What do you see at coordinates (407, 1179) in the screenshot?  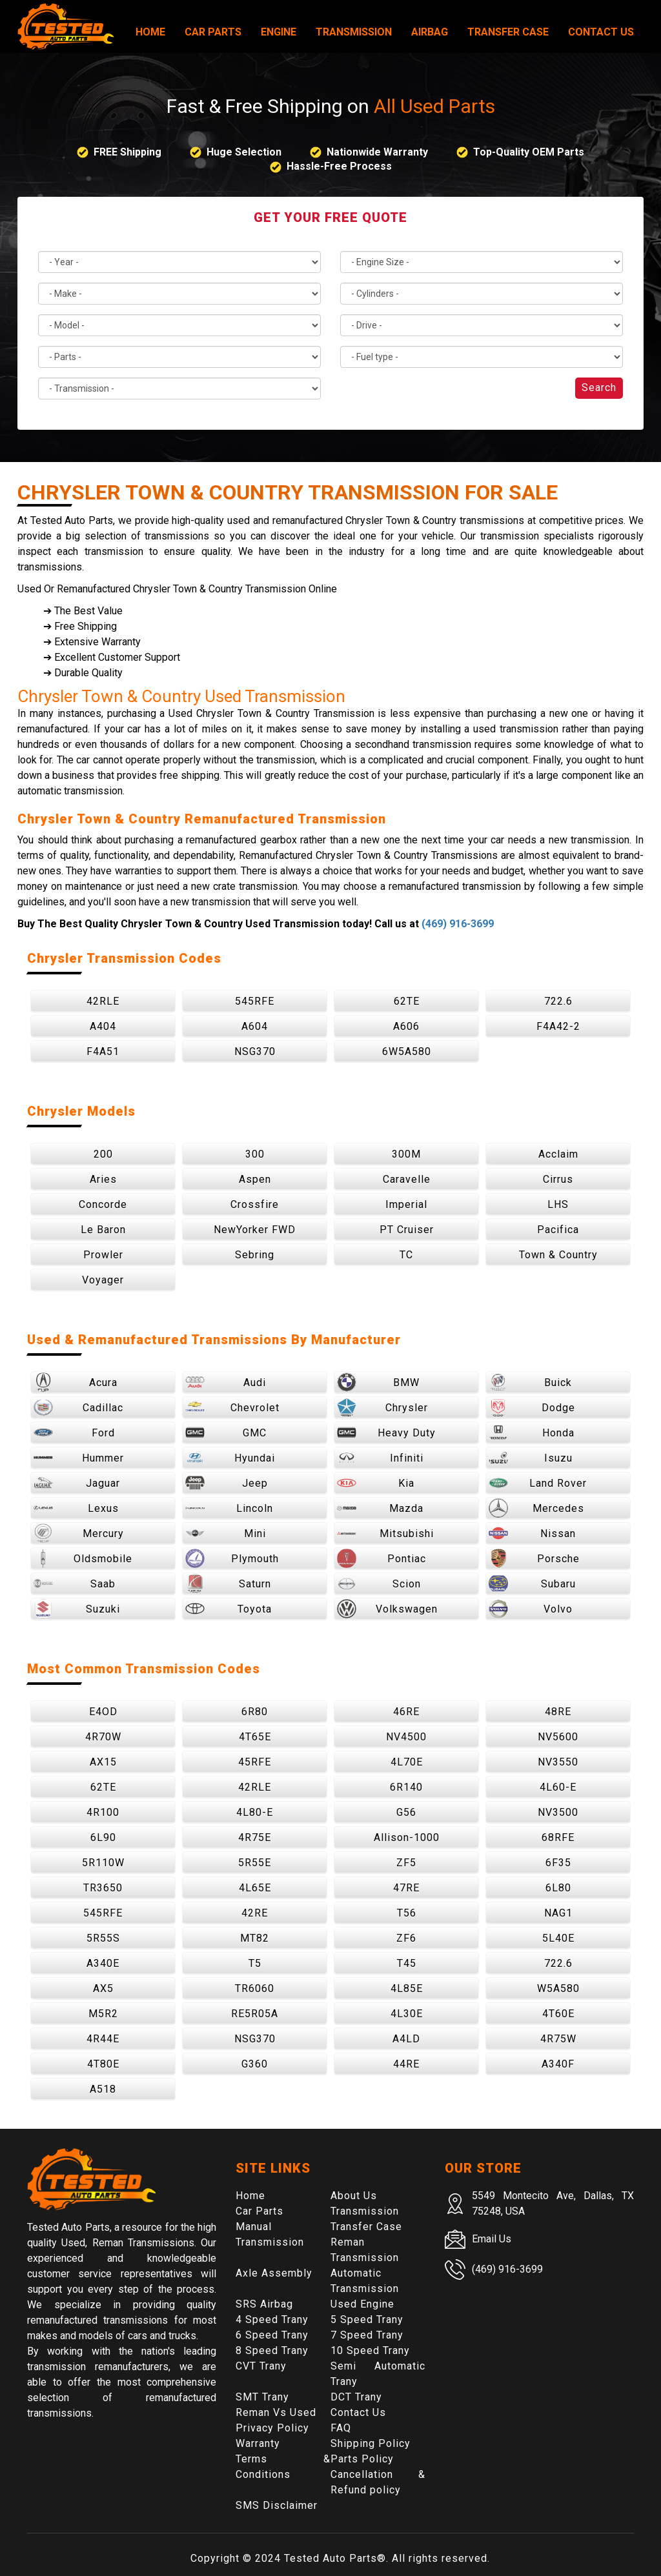 I see `Caravelle` at bounding box center [407, 1179].